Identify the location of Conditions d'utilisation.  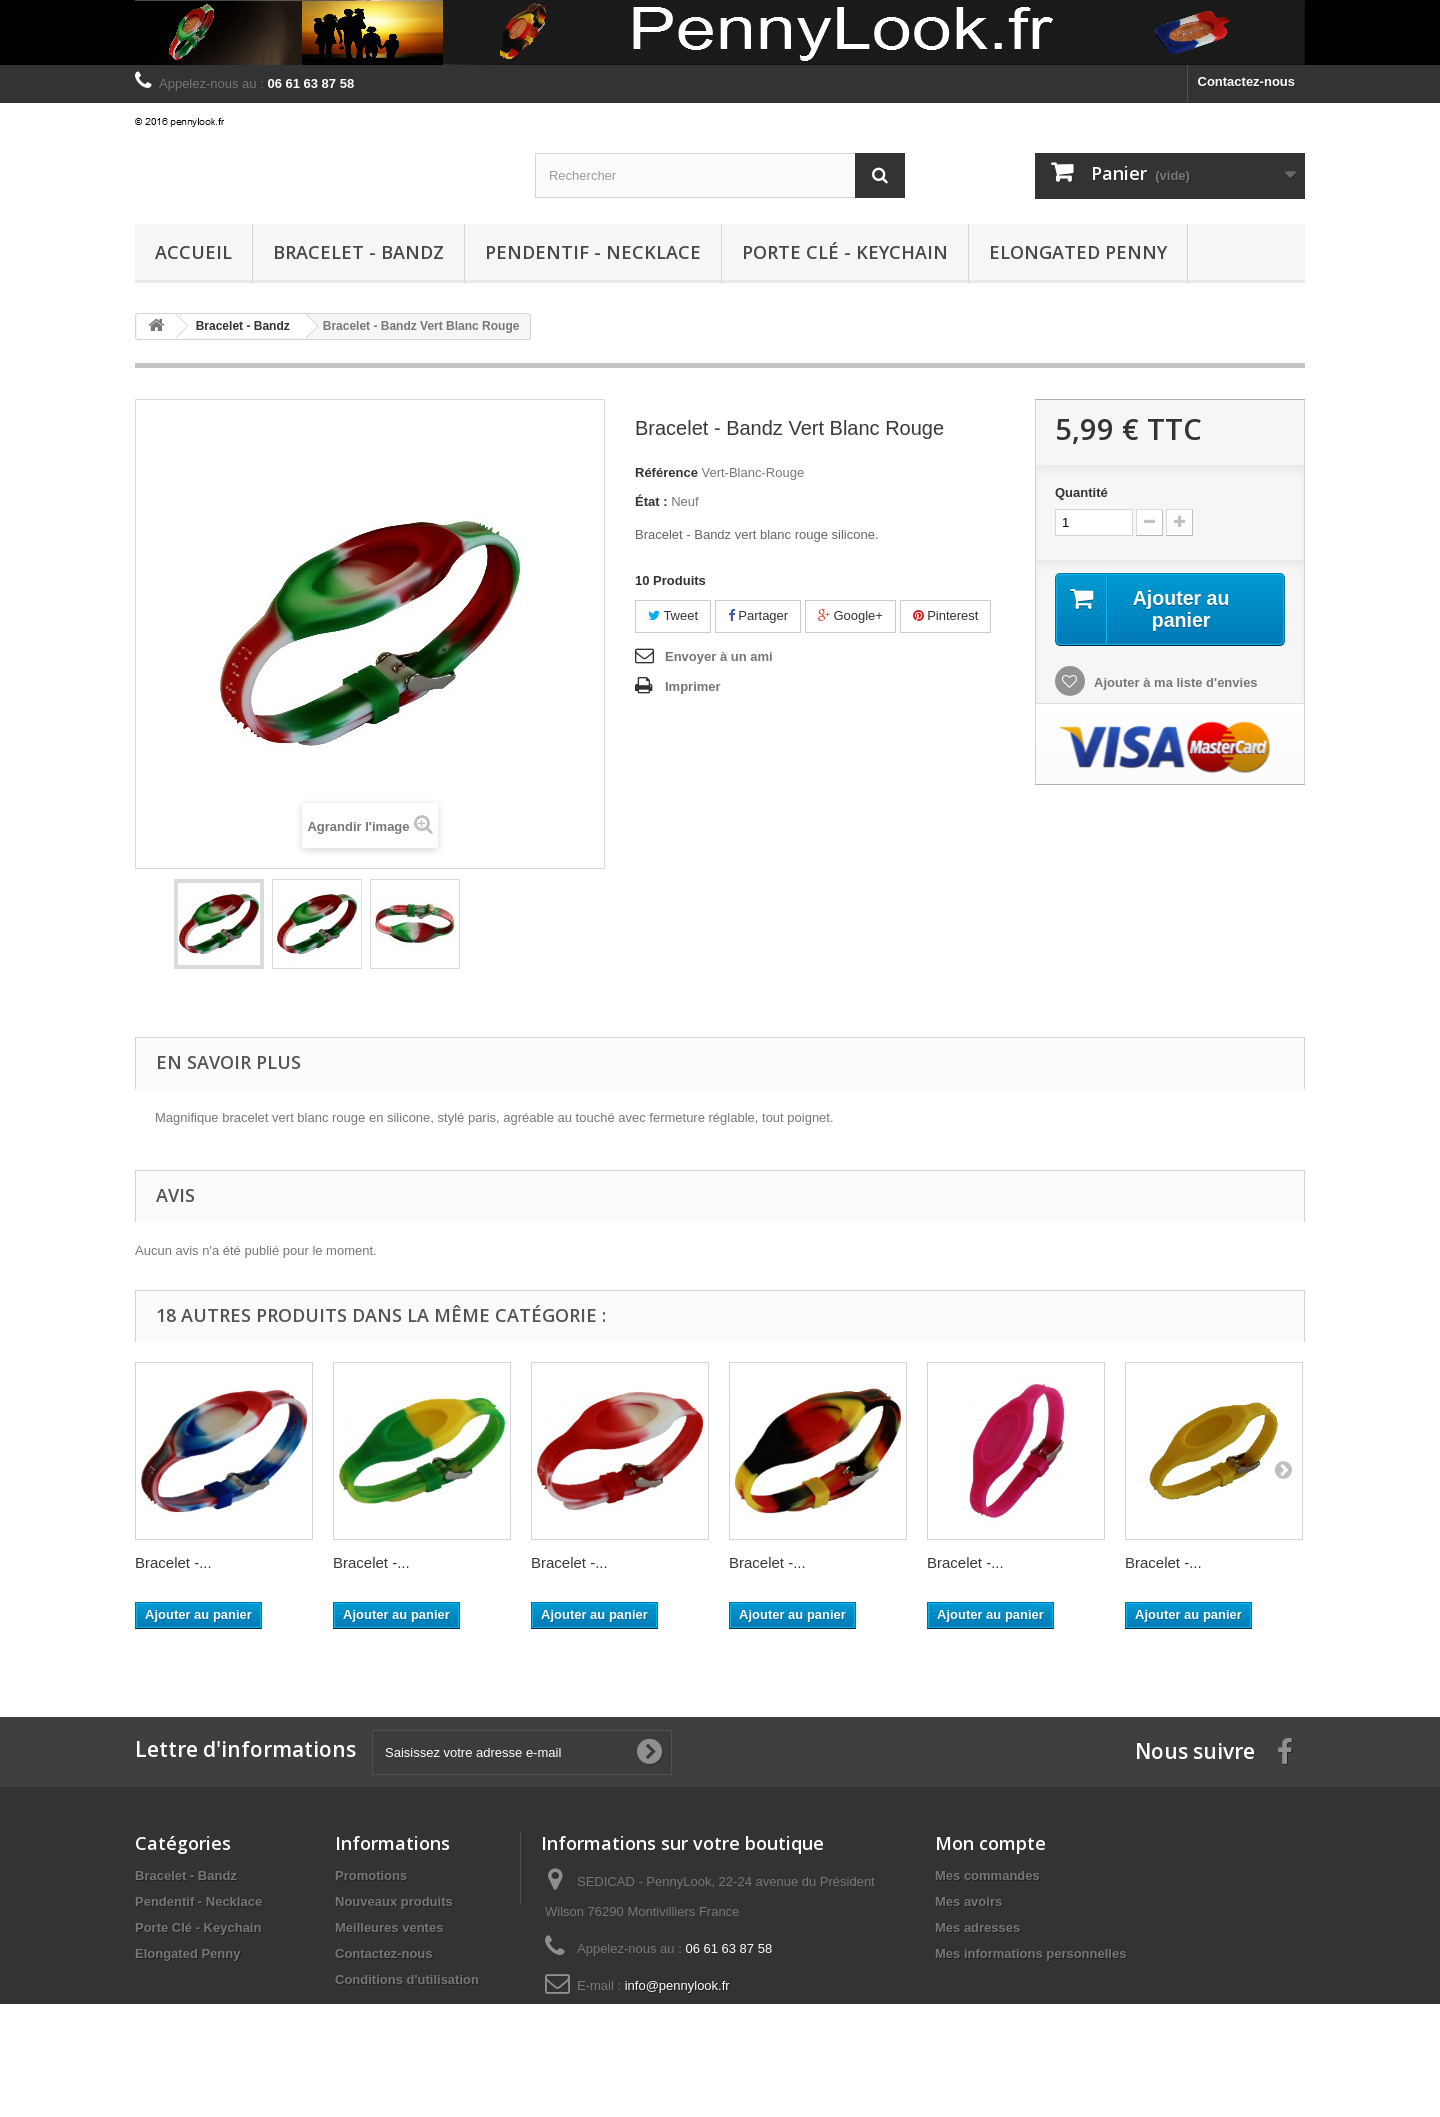
(407, 1979).